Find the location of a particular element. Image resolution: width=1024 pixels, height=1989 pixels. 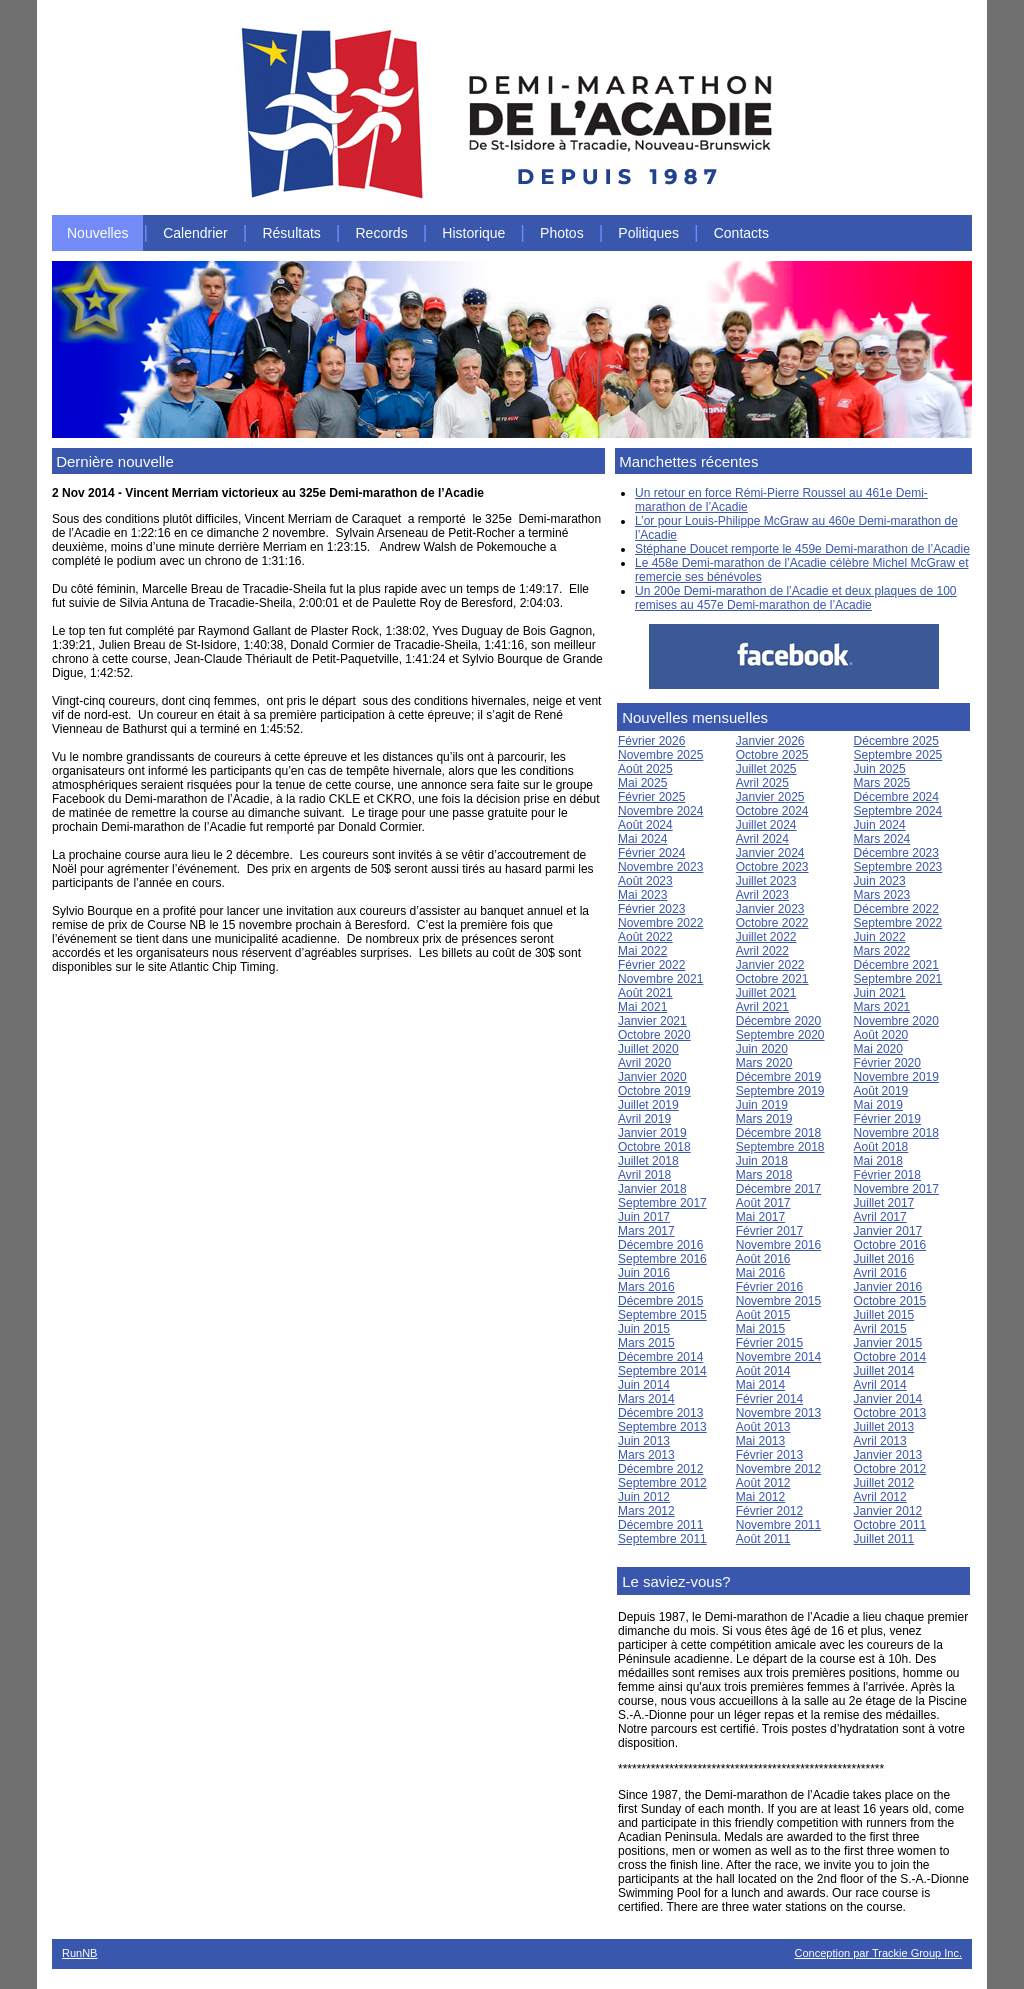

Mars 2015 is located at coordinates (646, 1343).